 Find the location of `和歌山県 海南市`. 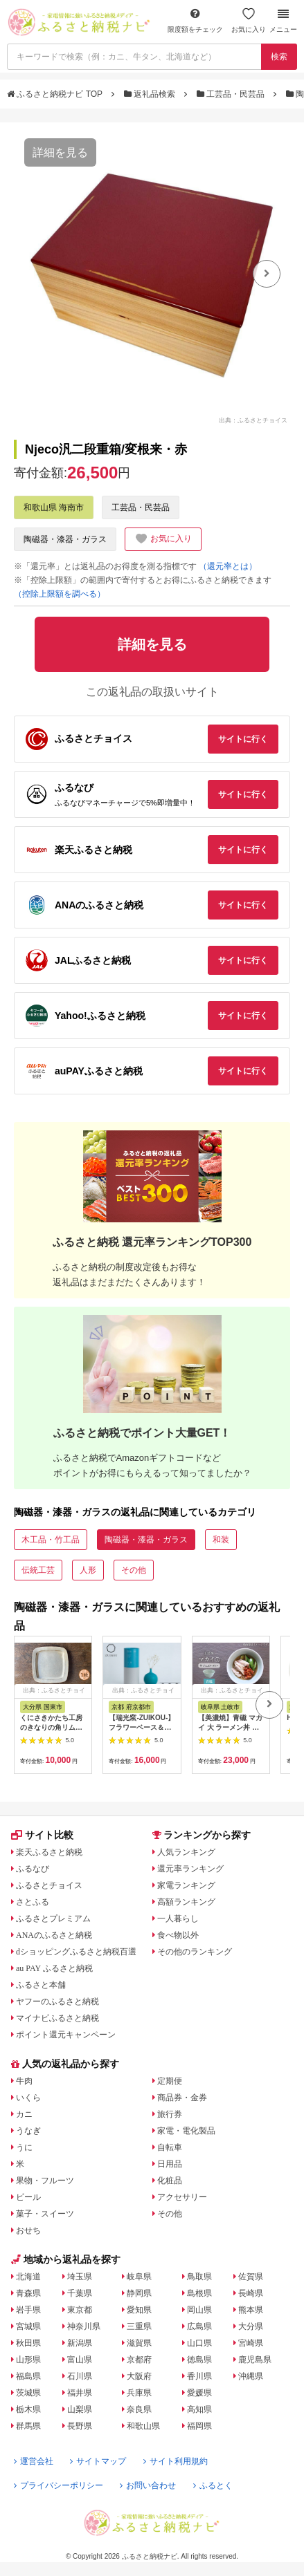

和歌山県 海南市 is located at coordinates (54, 507).